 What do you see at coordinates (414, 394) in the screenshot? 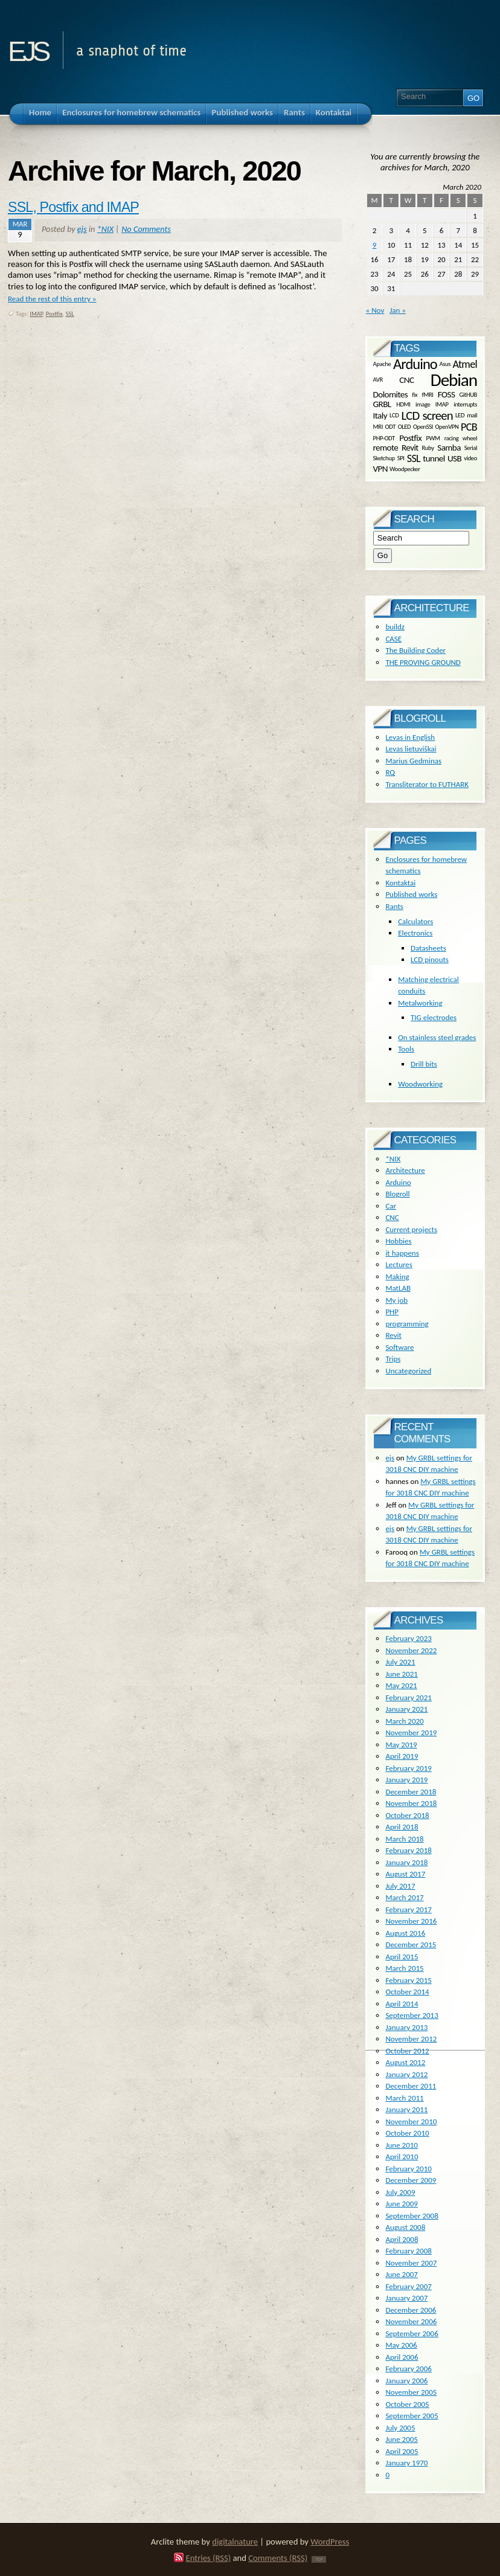
I see `fix [fix (1 item)]` at bounding box center [414, 394].